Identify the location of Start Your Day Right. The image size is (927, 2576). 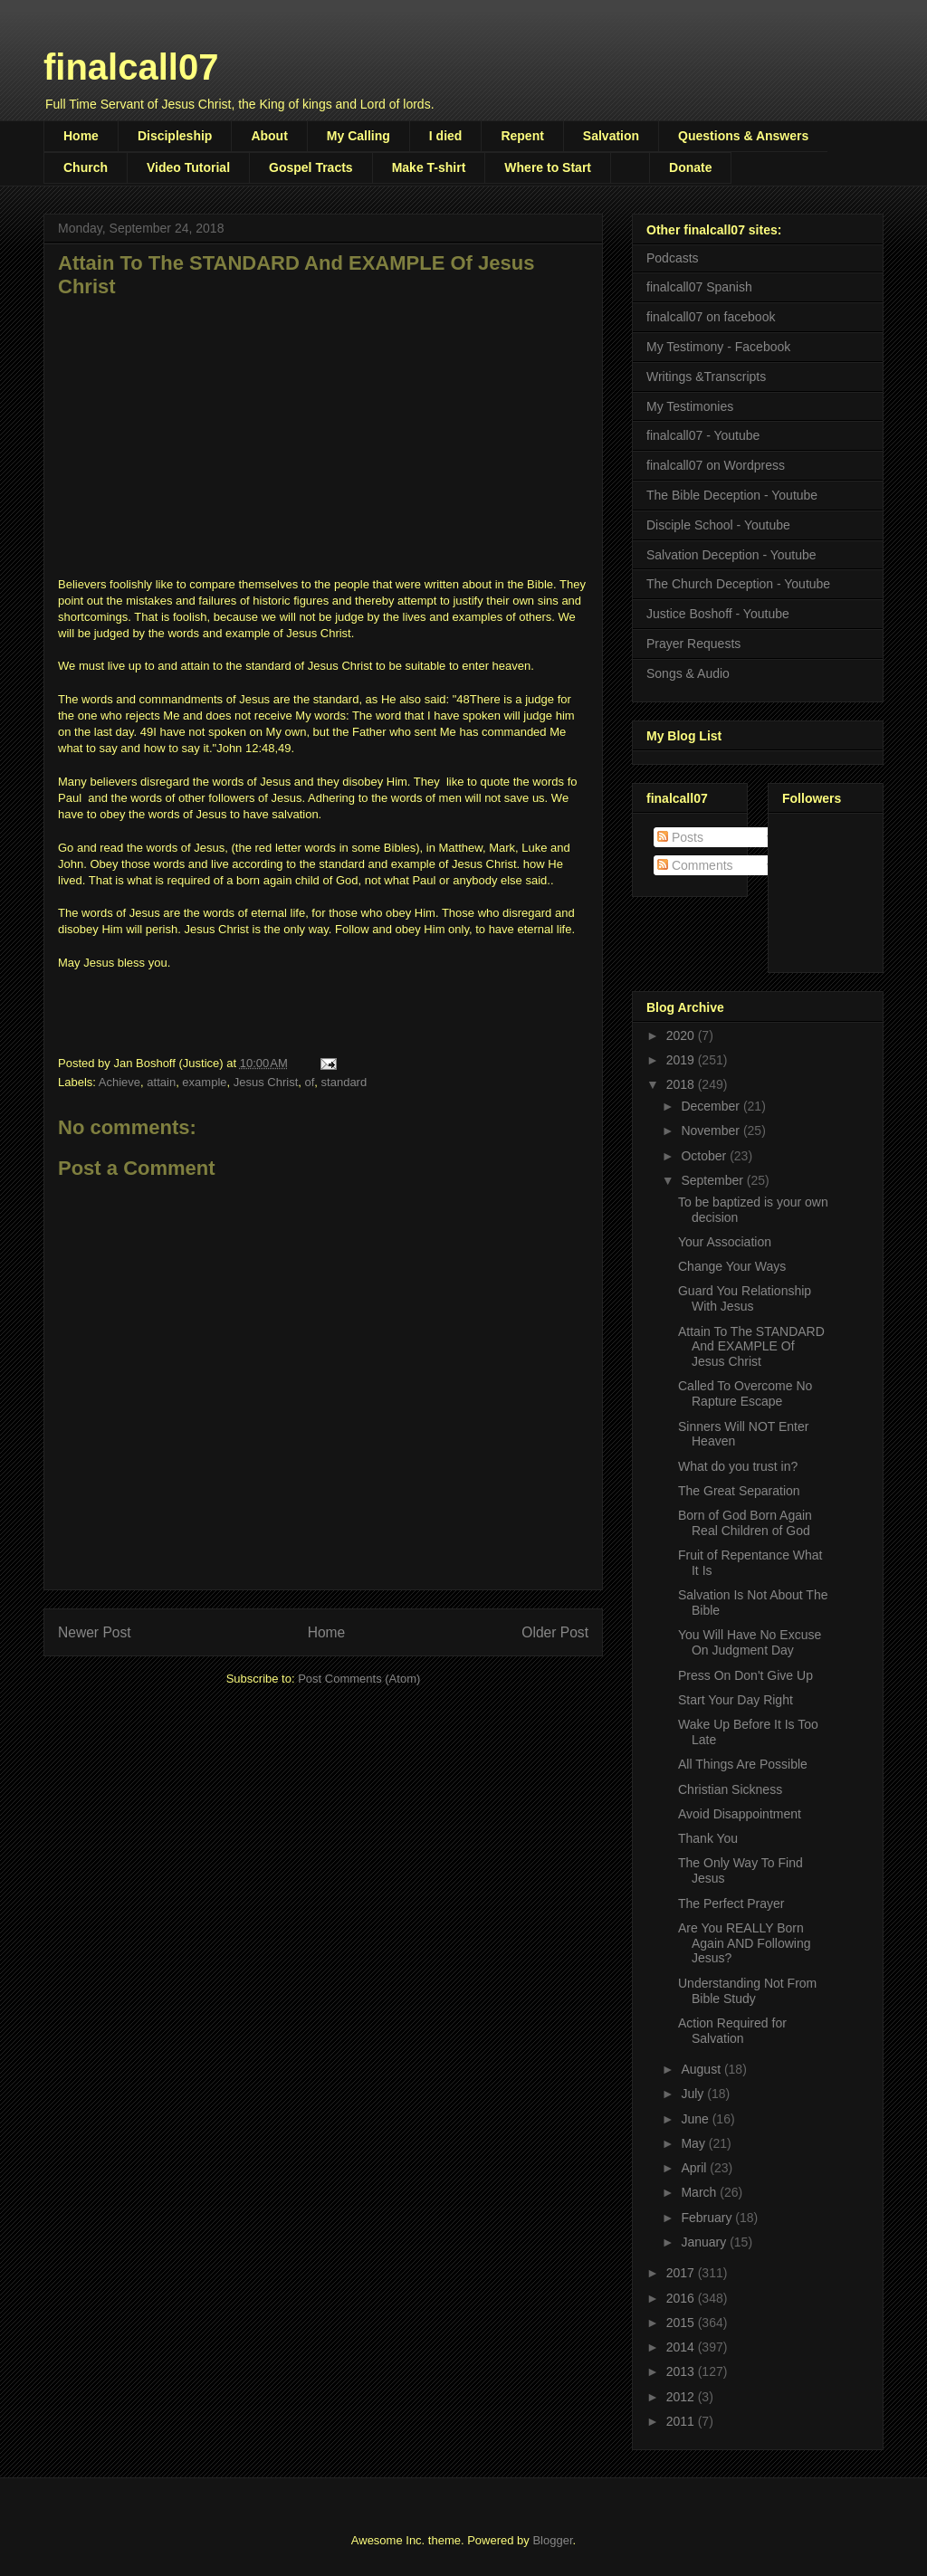
(735, 1700).